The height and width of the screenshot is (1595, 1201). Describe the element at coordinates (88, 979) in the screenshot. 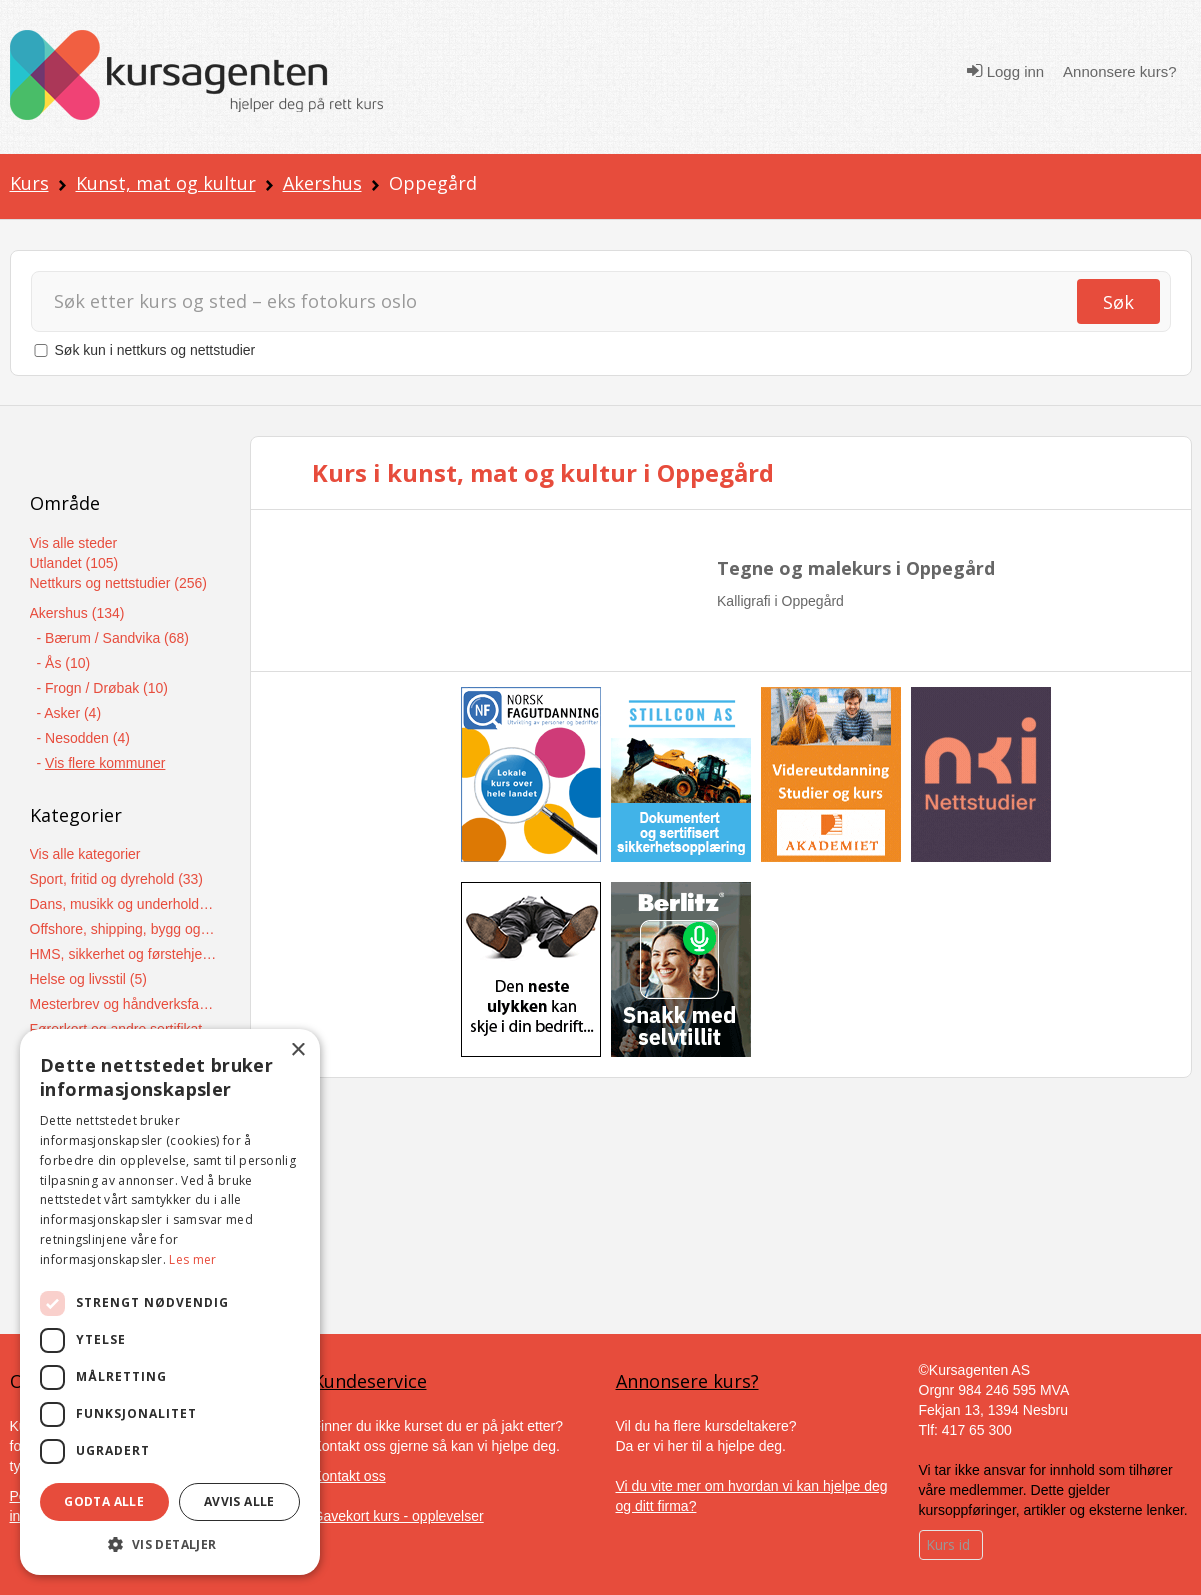

I see `Helse og livsstil (5)` at that location.